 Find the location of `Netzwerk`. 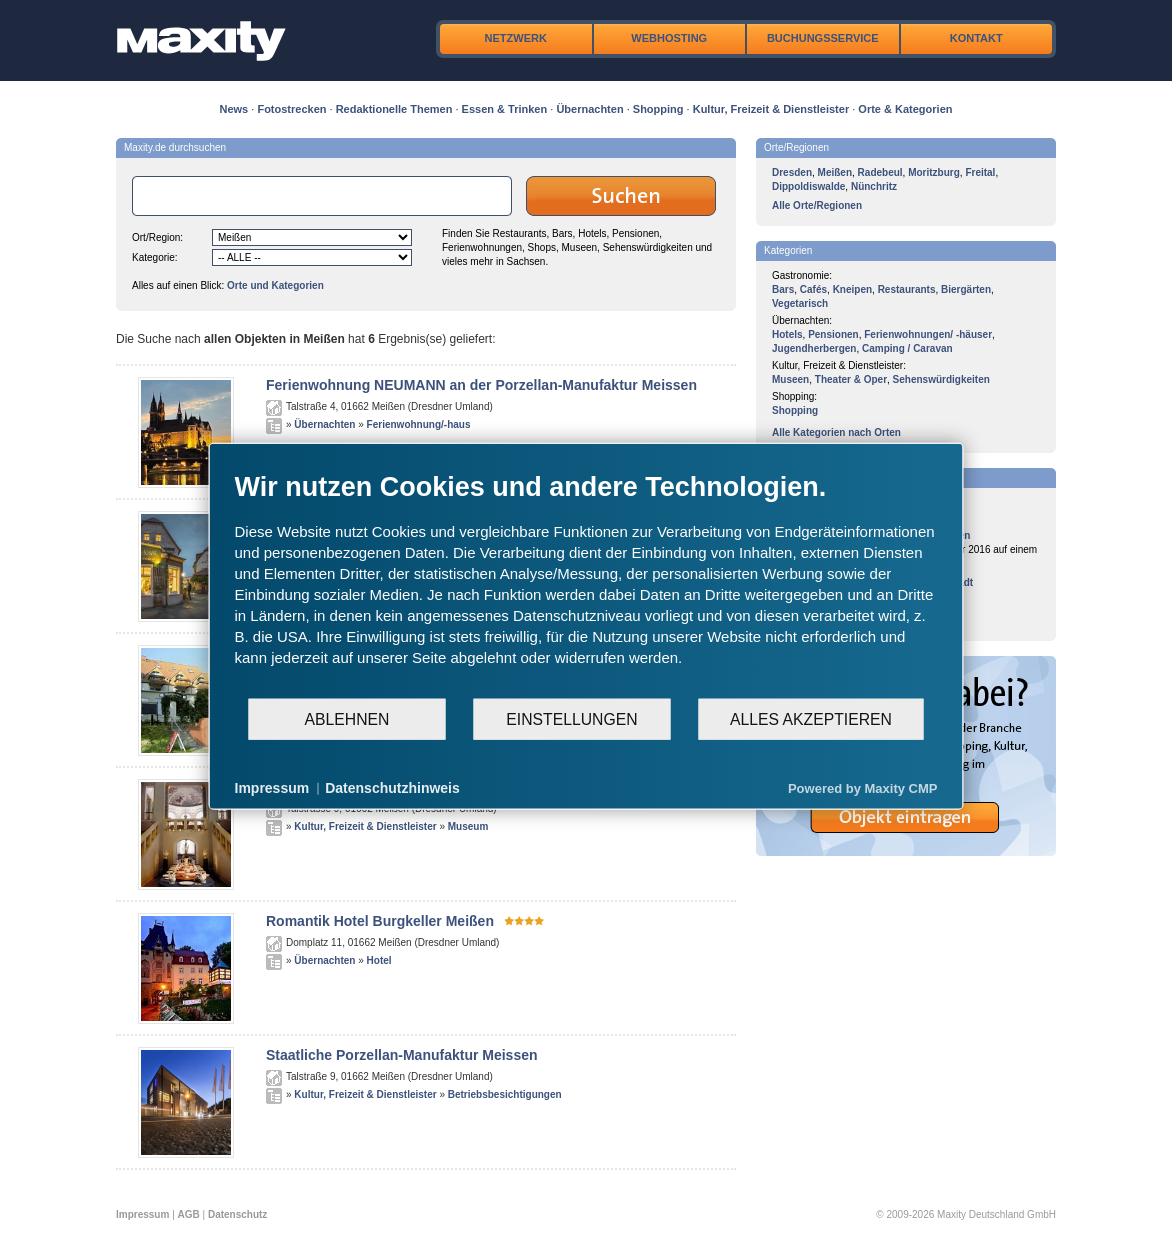

Netzwerk is located at coordinates (516, 38).